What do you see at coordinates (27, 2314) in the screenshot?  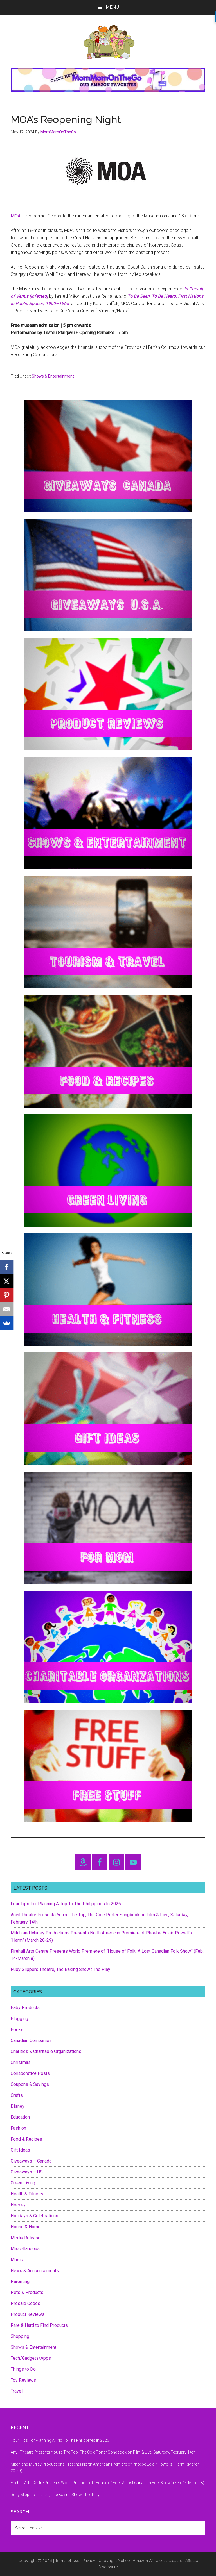 I see `Product Reviews` at bounding box center [27, 2314].